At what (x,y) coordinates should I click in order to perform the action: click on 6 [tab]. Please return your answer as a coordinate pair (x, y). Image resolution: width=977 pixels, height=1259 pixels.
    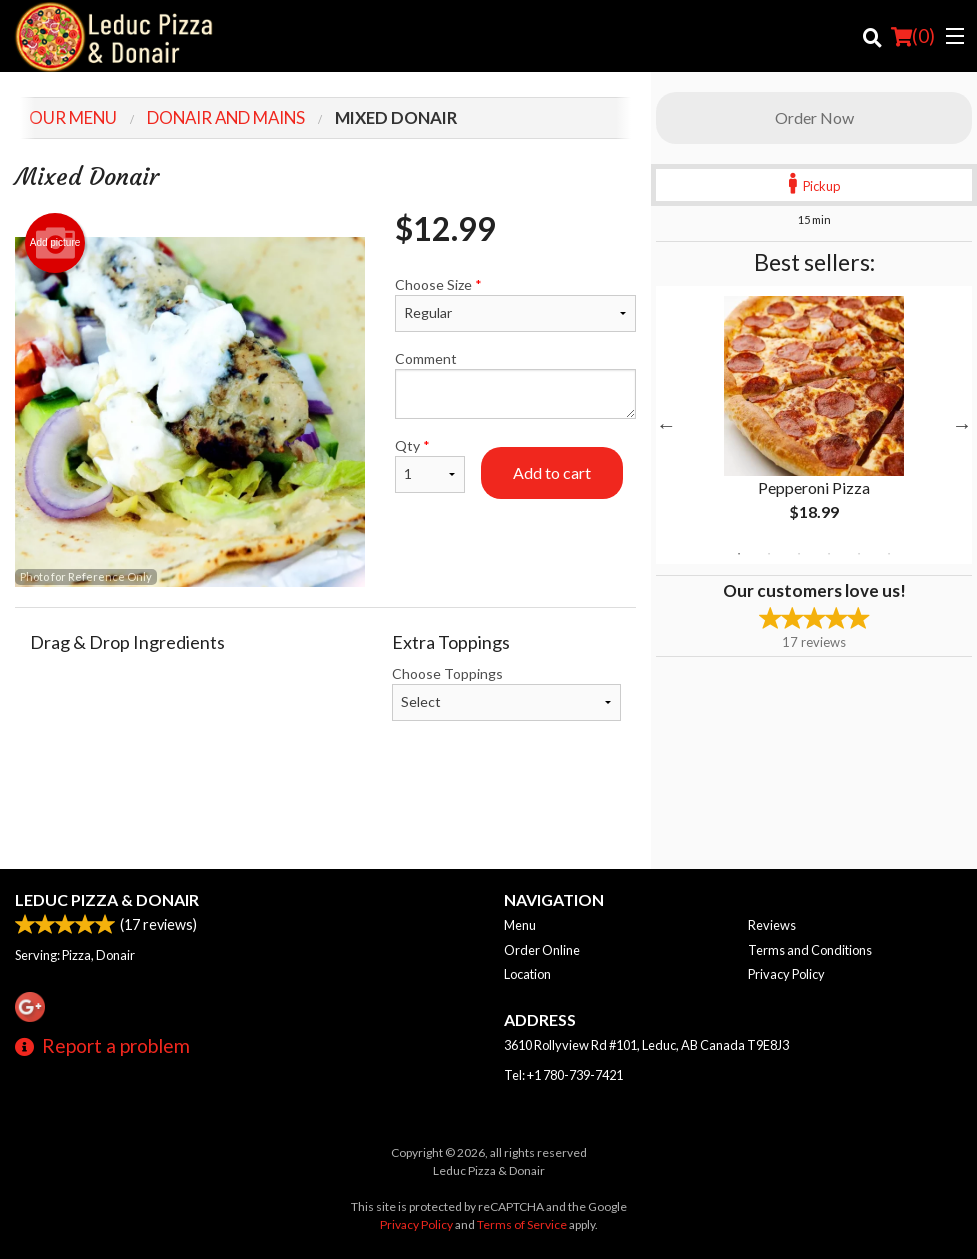
    Looking at the image, I should click on (889, 554).